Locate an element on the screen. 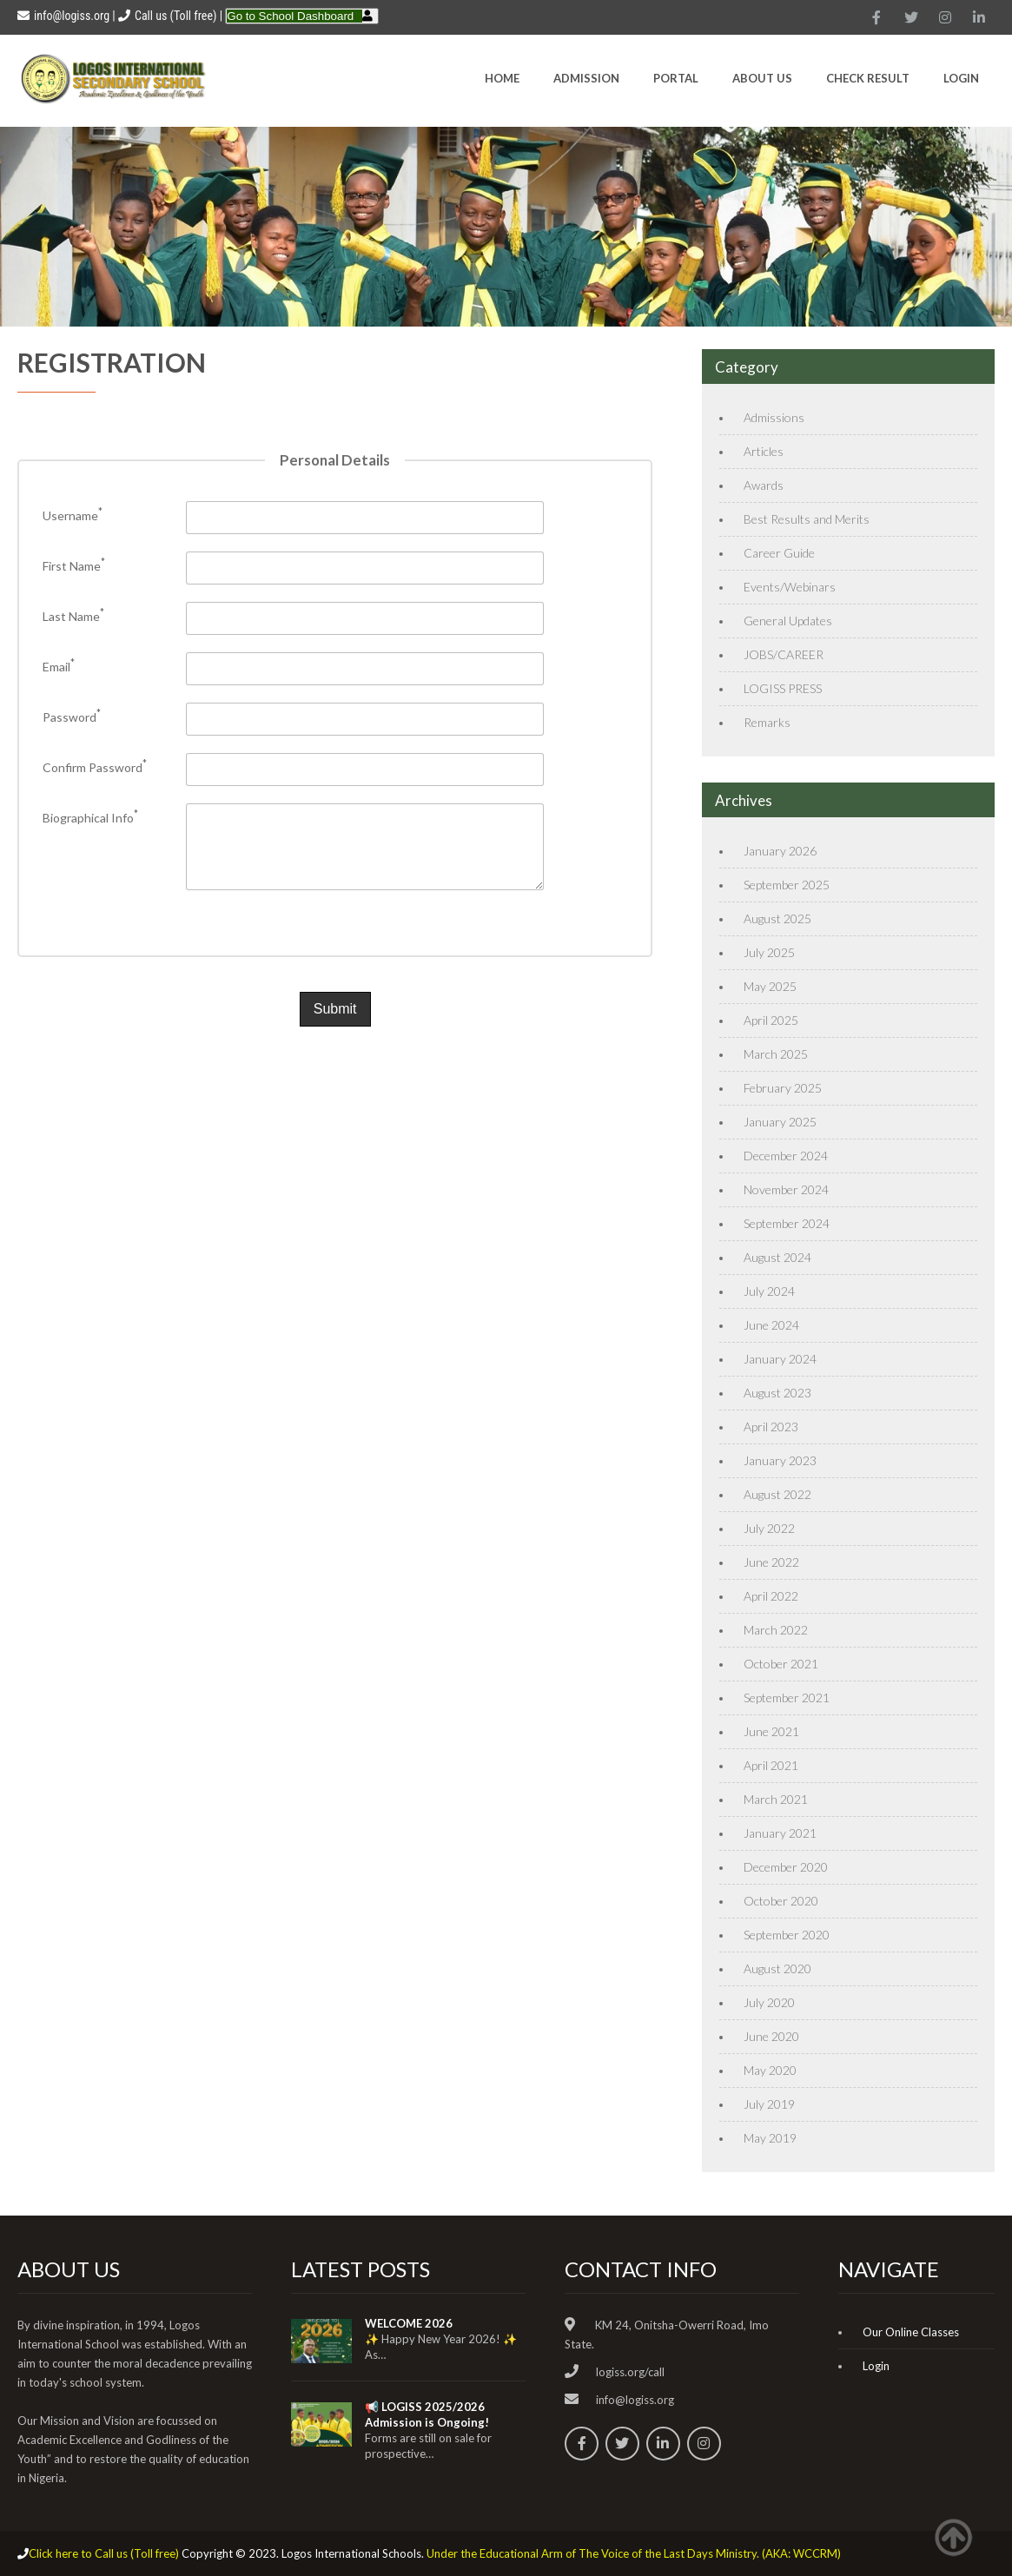 The image size is (1012, 2576). July 2025 is located at coordinates (769, 952).